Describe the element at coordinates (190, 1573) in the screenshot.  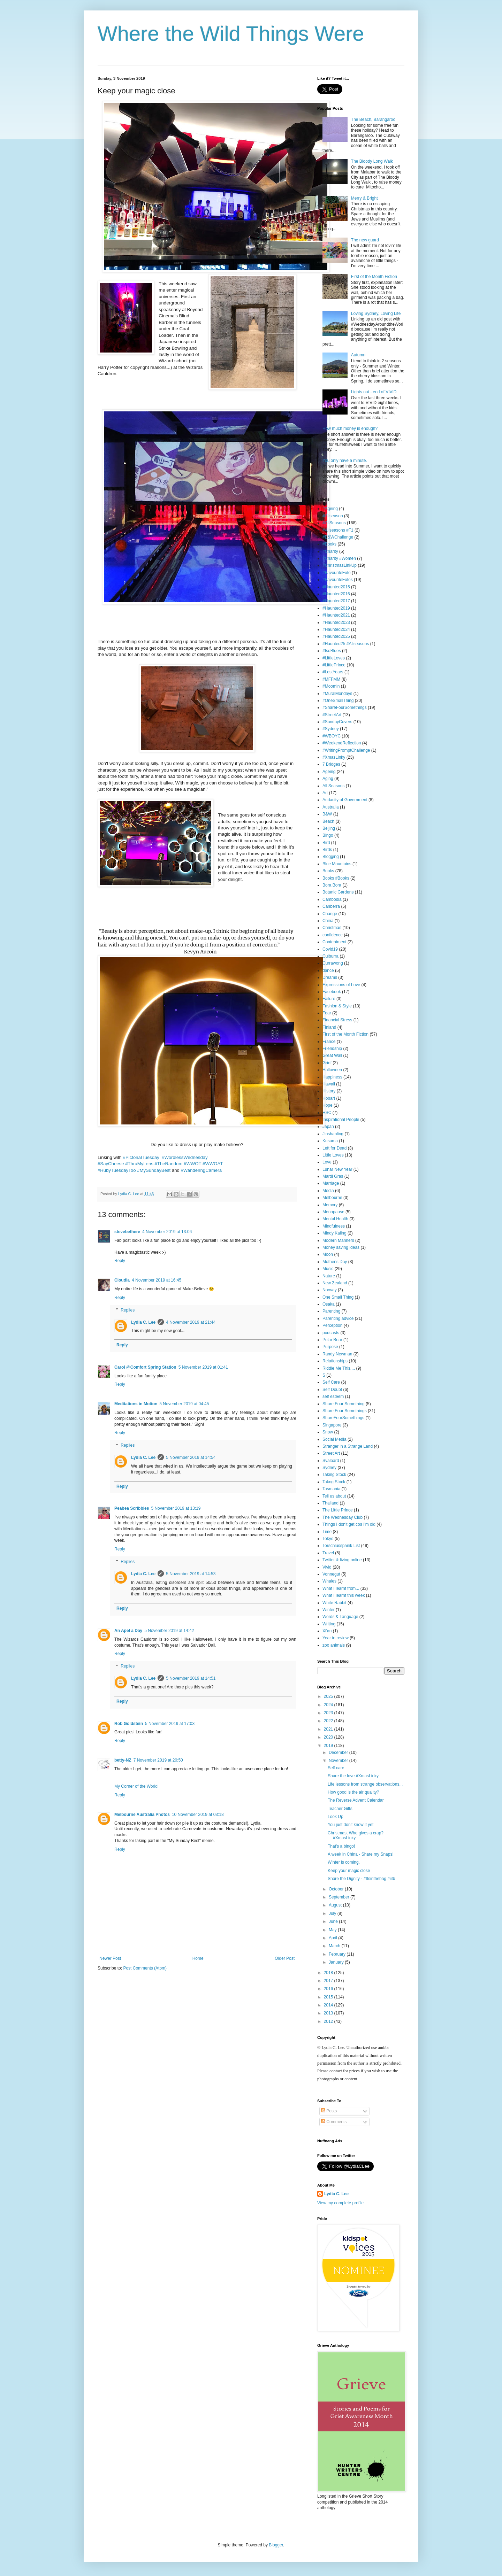
I see `5 November 2019 at 14:53` at that location.